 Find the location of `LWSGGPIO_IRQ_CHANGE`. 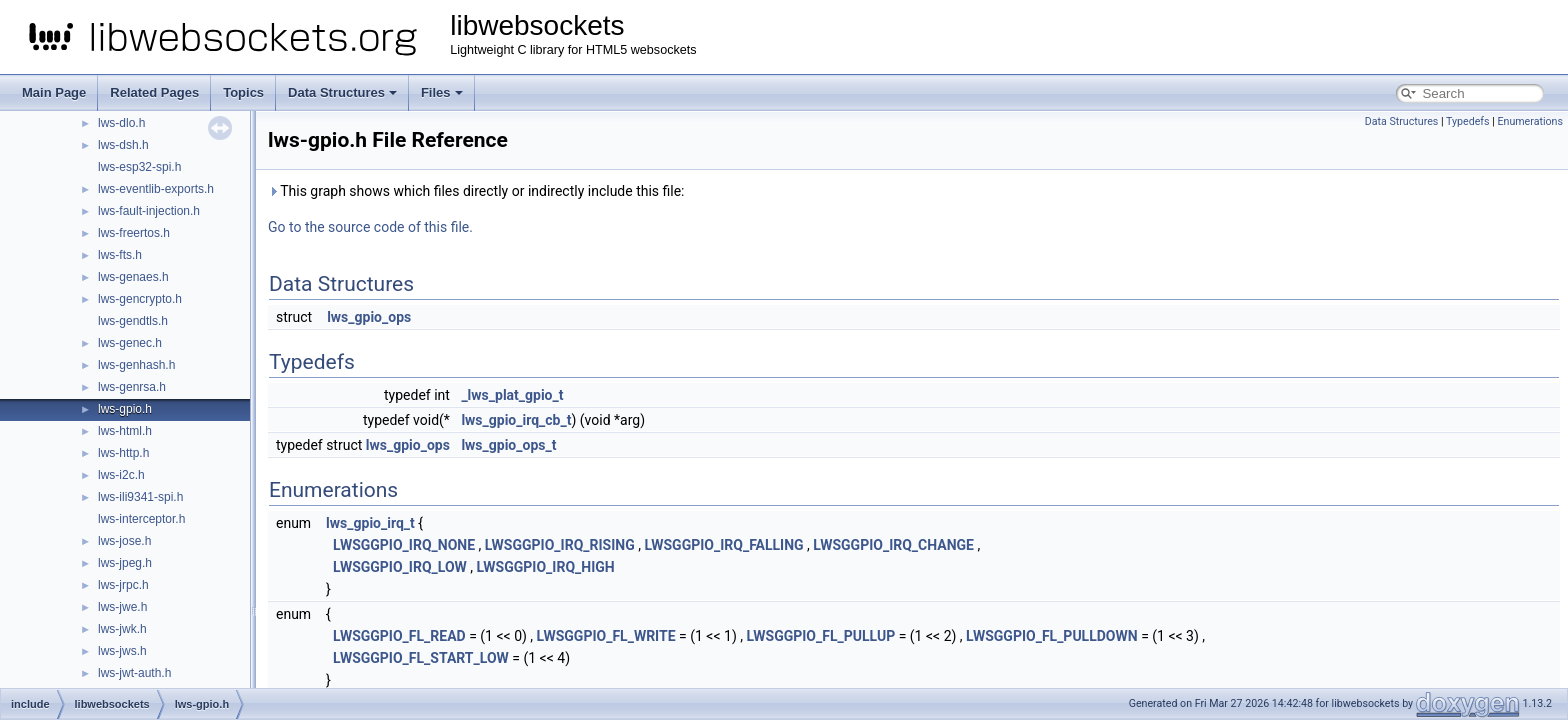

LWSGGPIO_IRQ_CHANGE is located at coordinates (893, 545).